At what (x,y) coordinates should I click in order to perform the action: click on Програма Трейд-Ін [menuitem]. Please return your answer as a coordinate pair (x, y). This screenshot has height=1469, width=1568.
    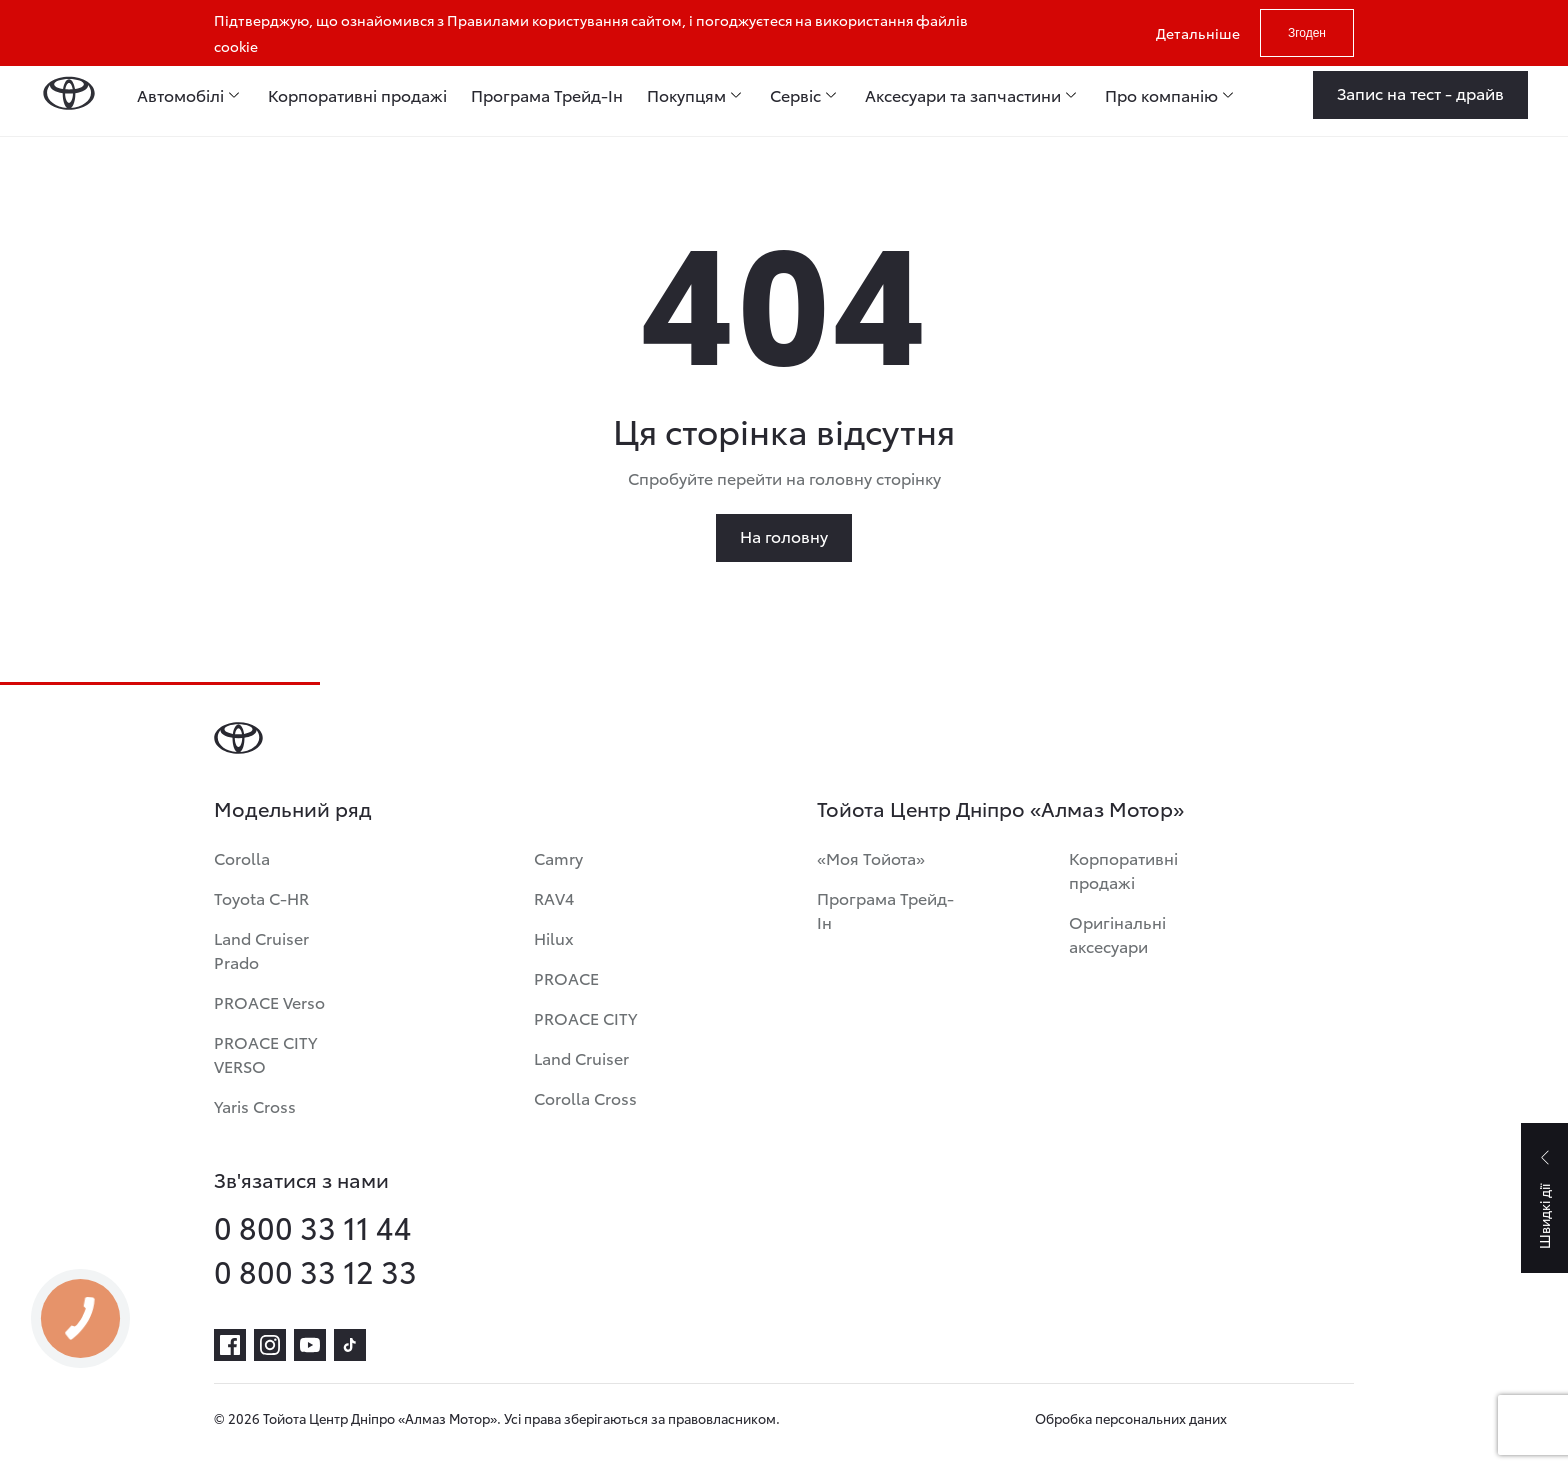
    Looking at the image, I should click on (547, 95).